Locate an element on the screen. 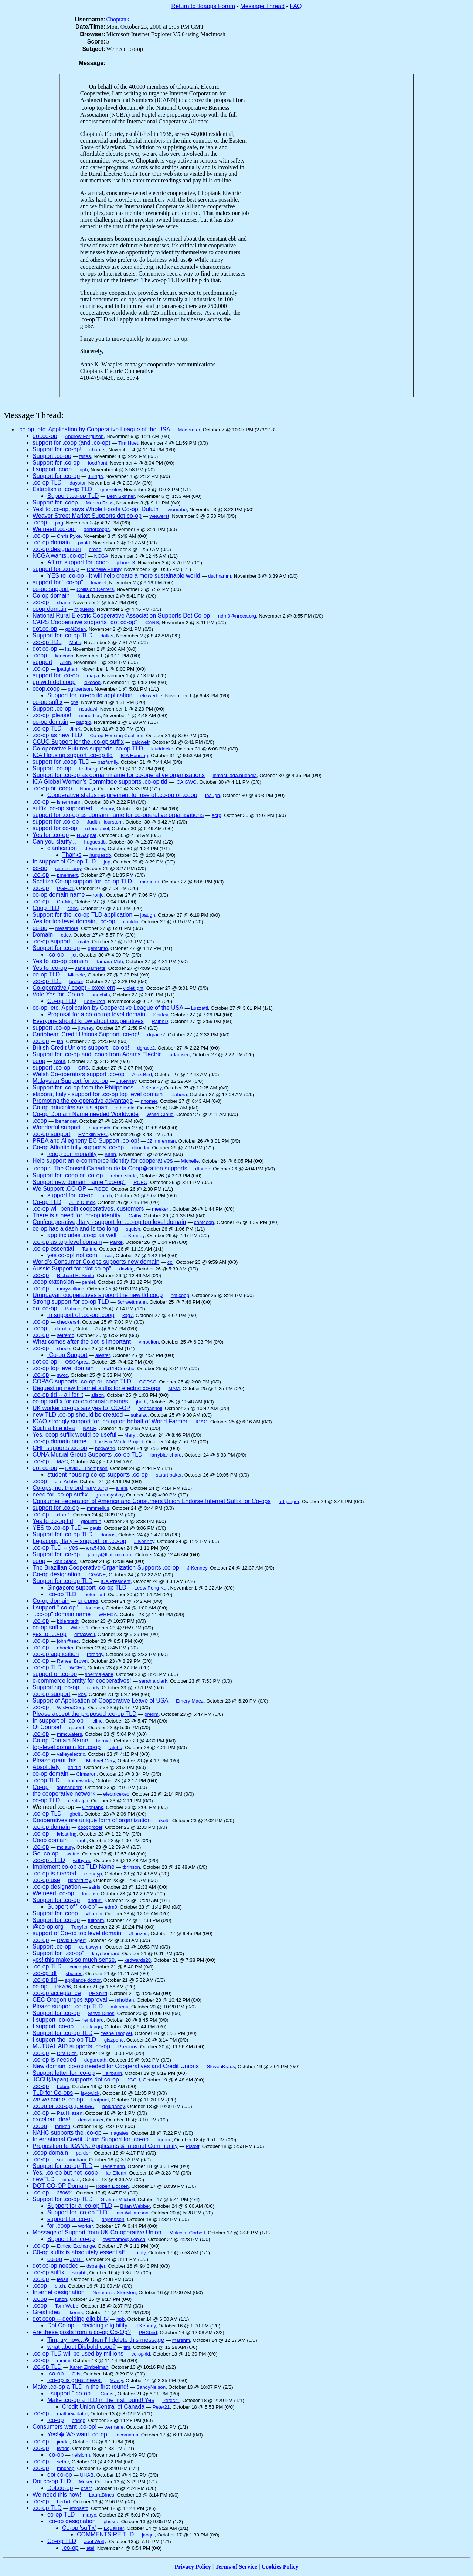 This screenshot has height=2576, width=473. violetlight is located at coordinates (133, 988).